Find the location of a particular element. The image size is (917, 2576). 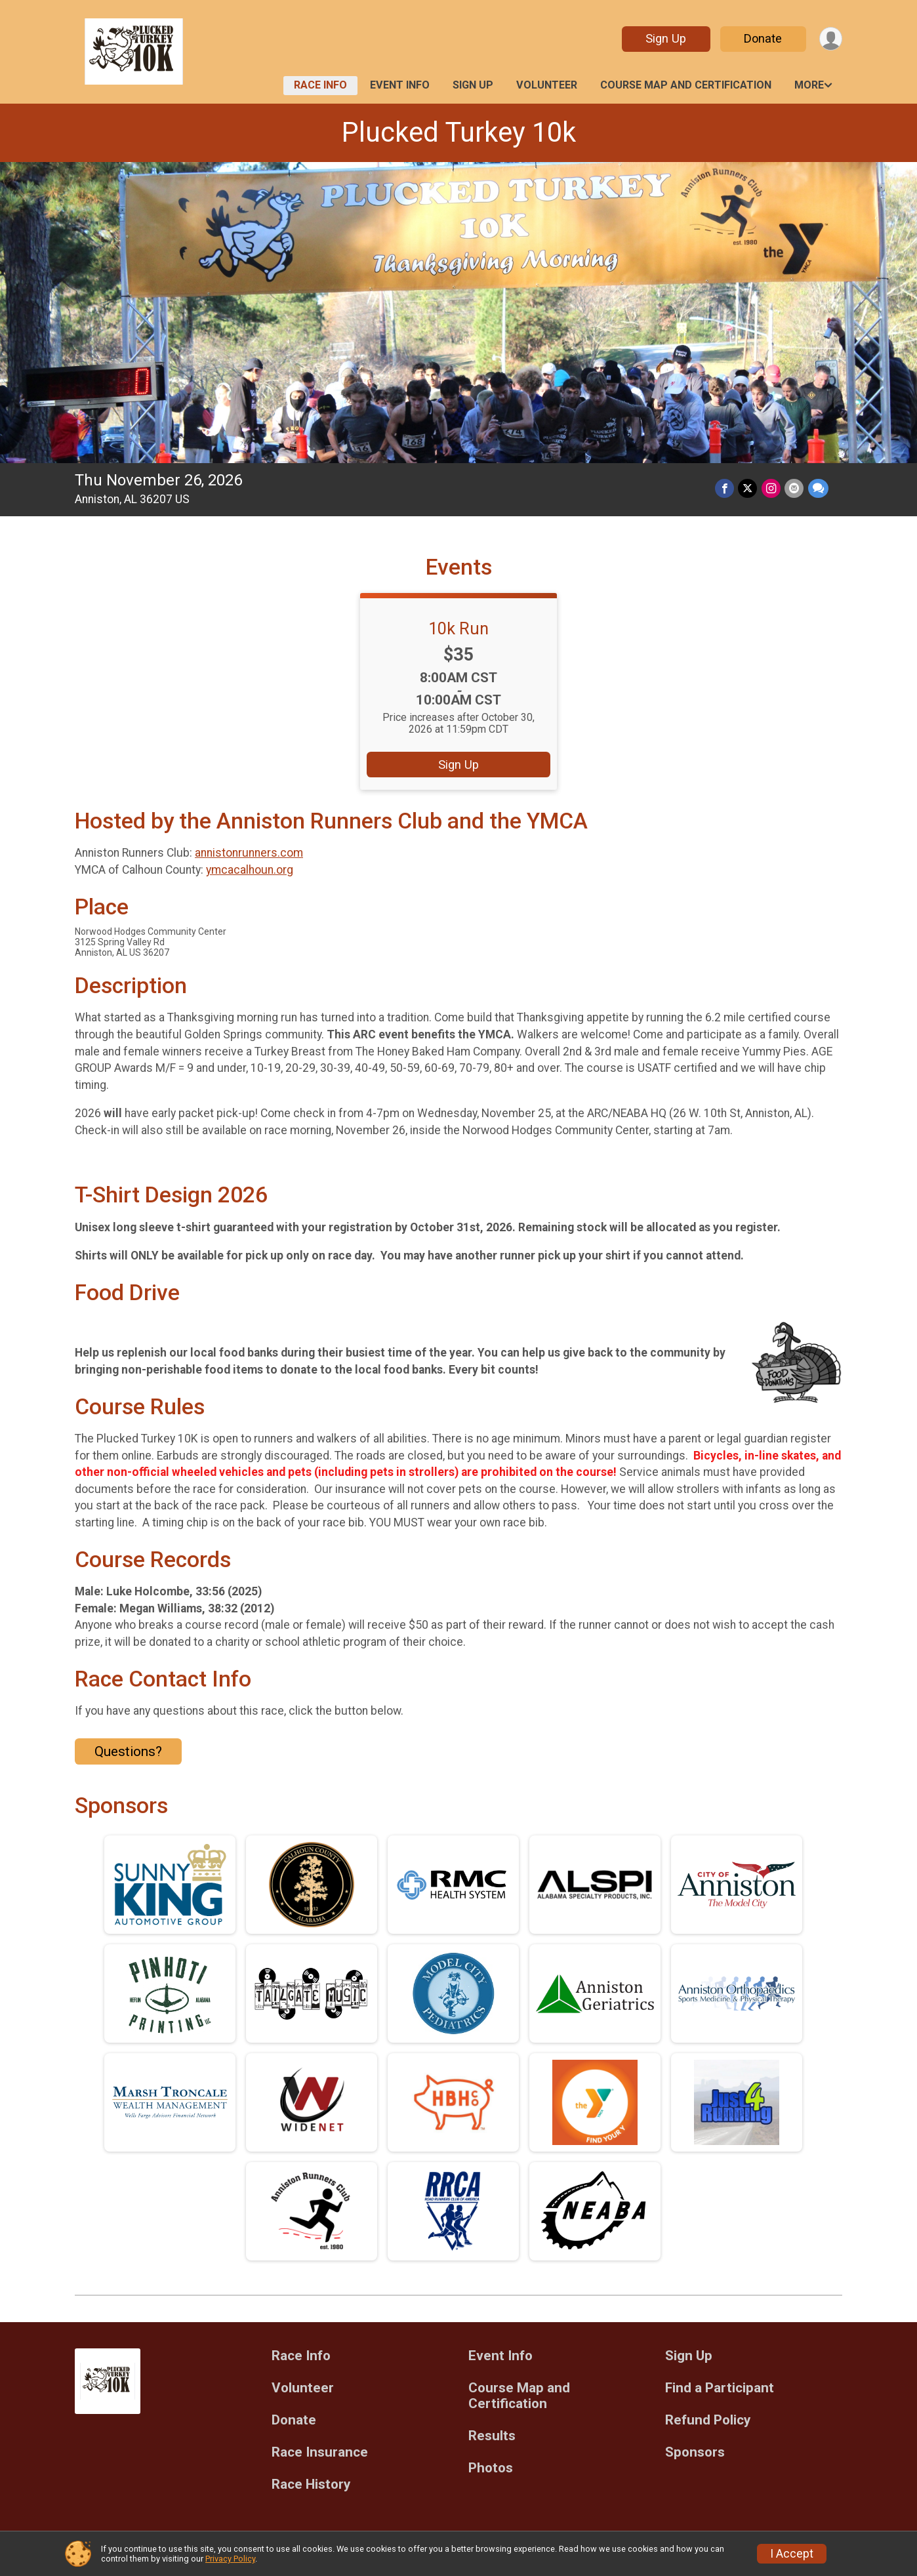

10k Run is located at coordinates (458, 628).